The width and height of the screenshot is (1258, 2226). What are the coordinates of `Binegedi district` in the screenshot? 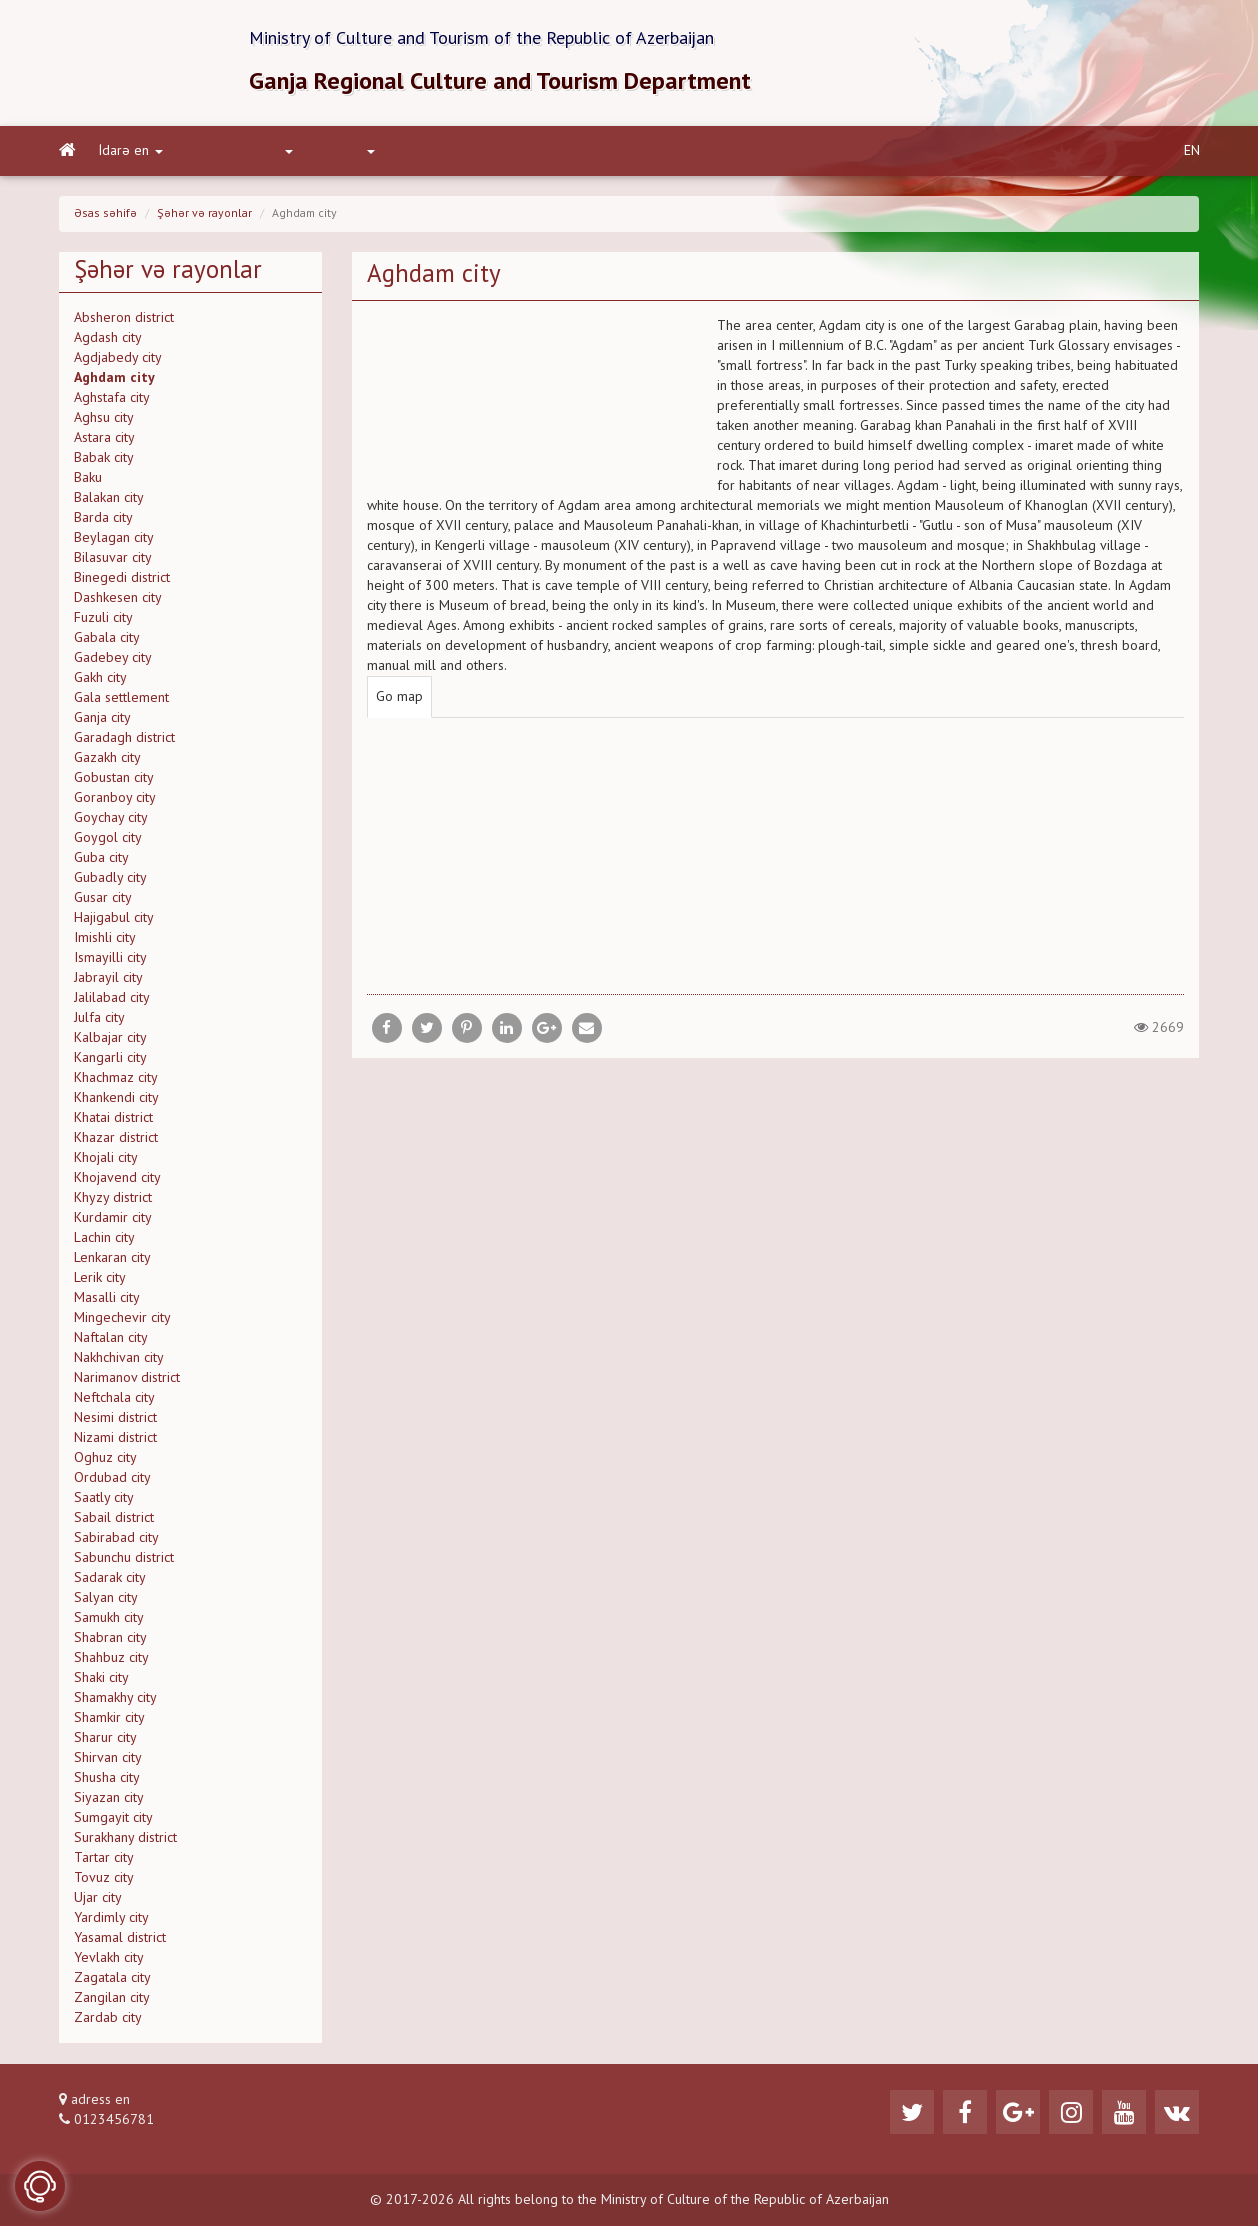 It's located at (122, 578).